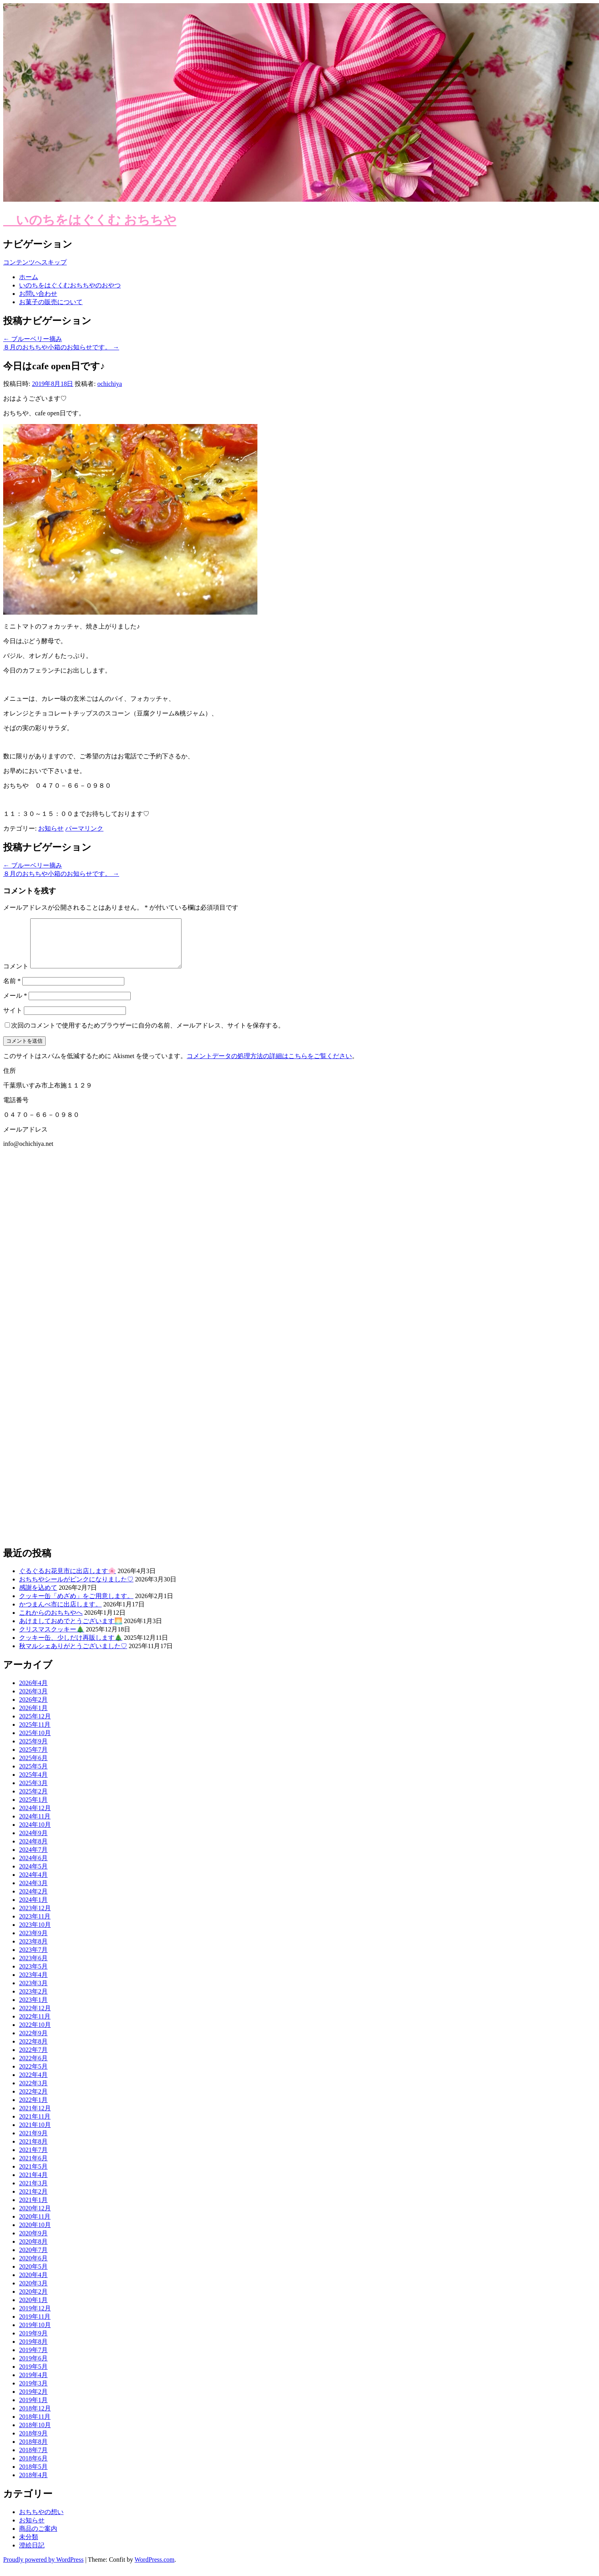 The height and width of the screenshot is (2576, 599). What do you see at coordinates (35, 1834) in the screenshot?
I see `2024年10月` at bounding box center [35, 1834].